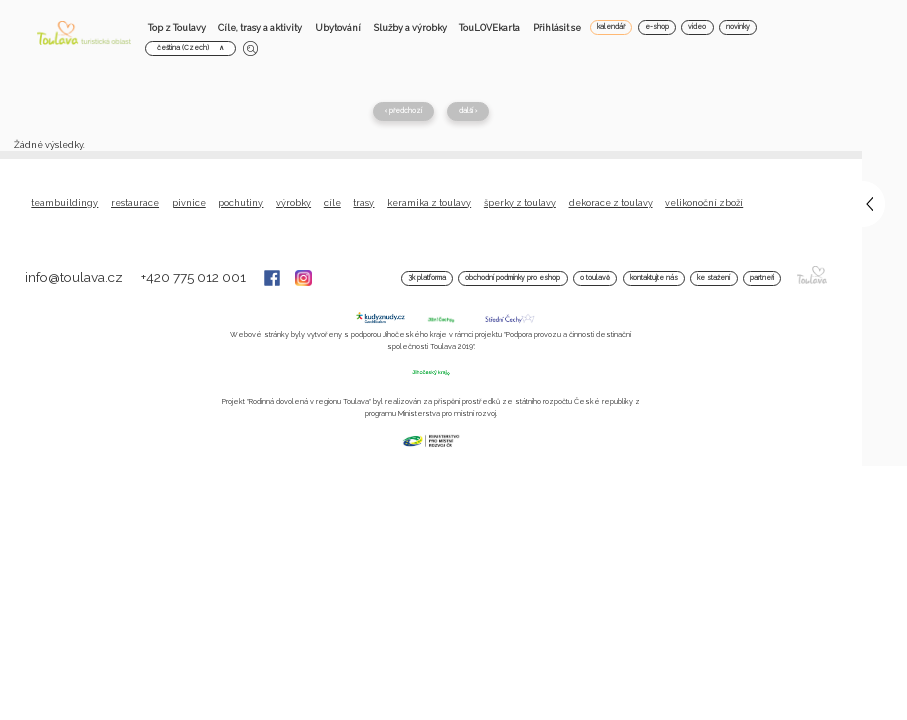 The image size is (907, 720). I want to click on Přihlásit se, so click(557, 27).